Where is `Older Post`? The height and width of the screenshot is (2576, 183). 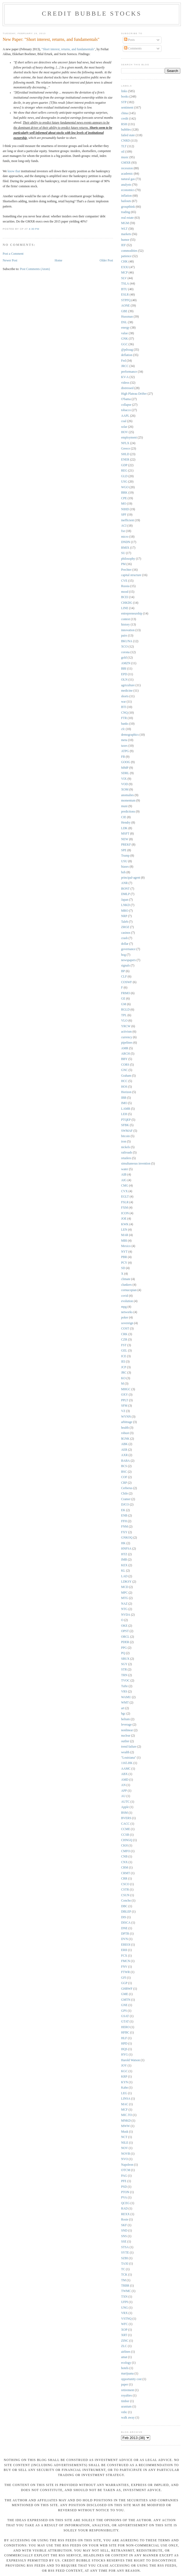
Older Post is located at coordinates (106, 260).